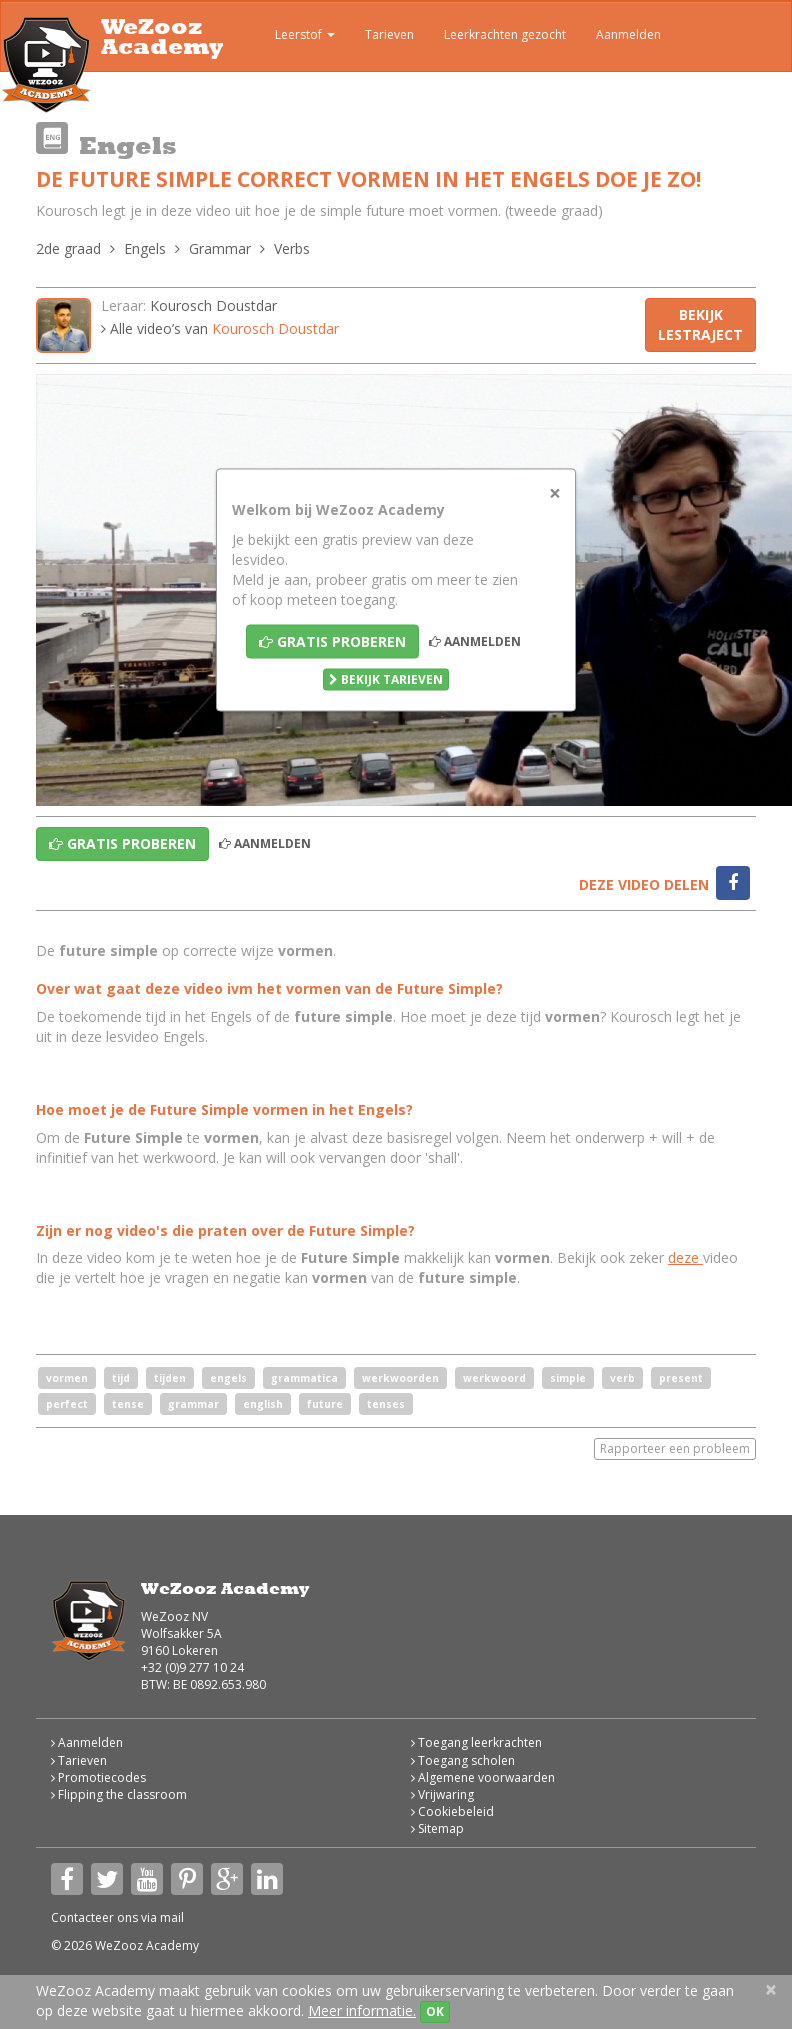  Describe the element at coordinates (193, 1404) in the screenshot. I see `grammar` at that location.